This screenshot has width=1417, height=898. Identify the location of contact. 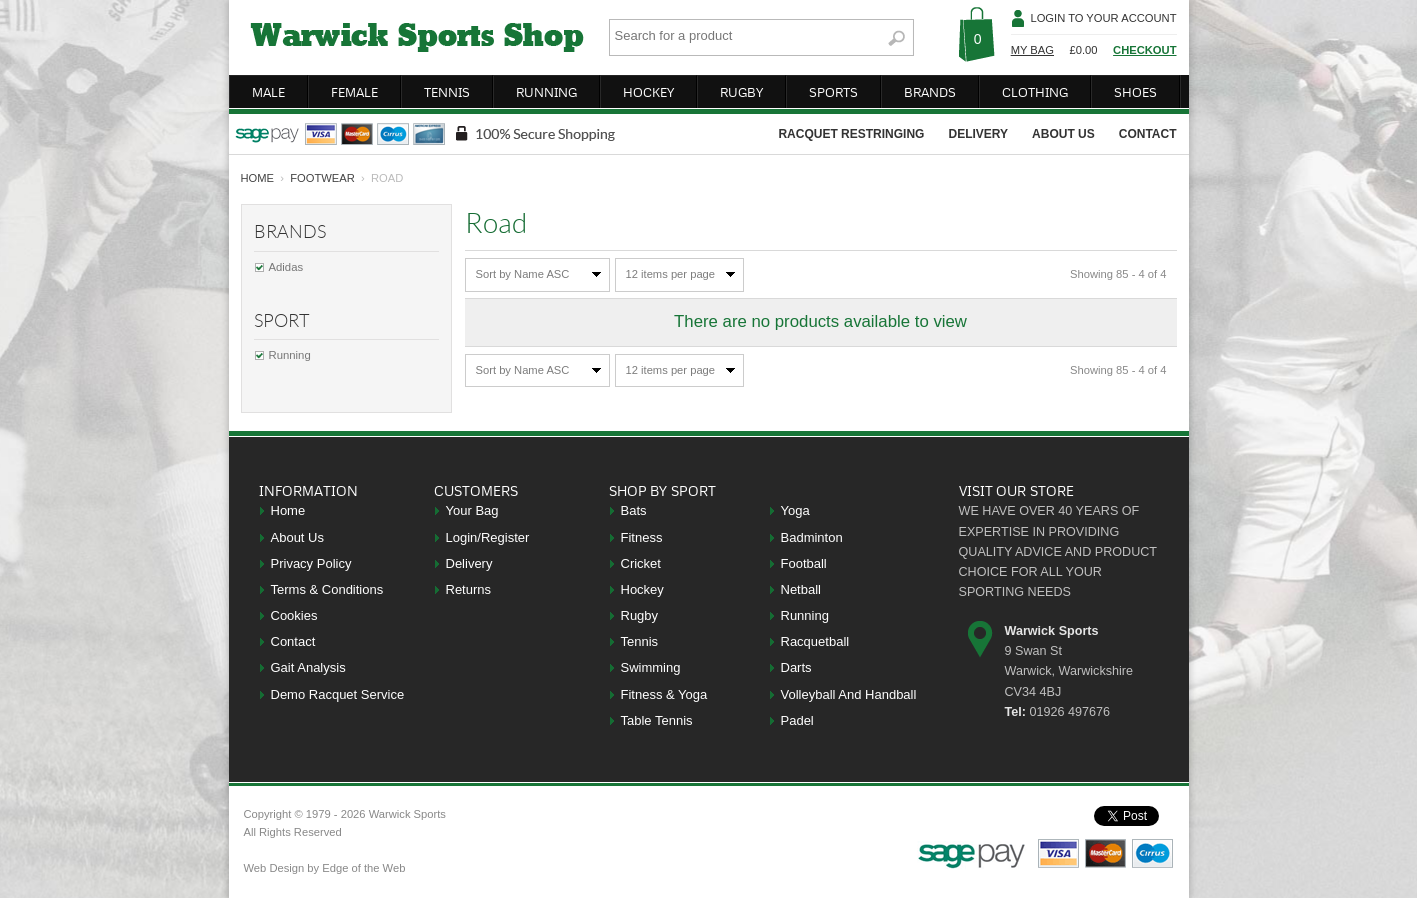
(1148, 134).